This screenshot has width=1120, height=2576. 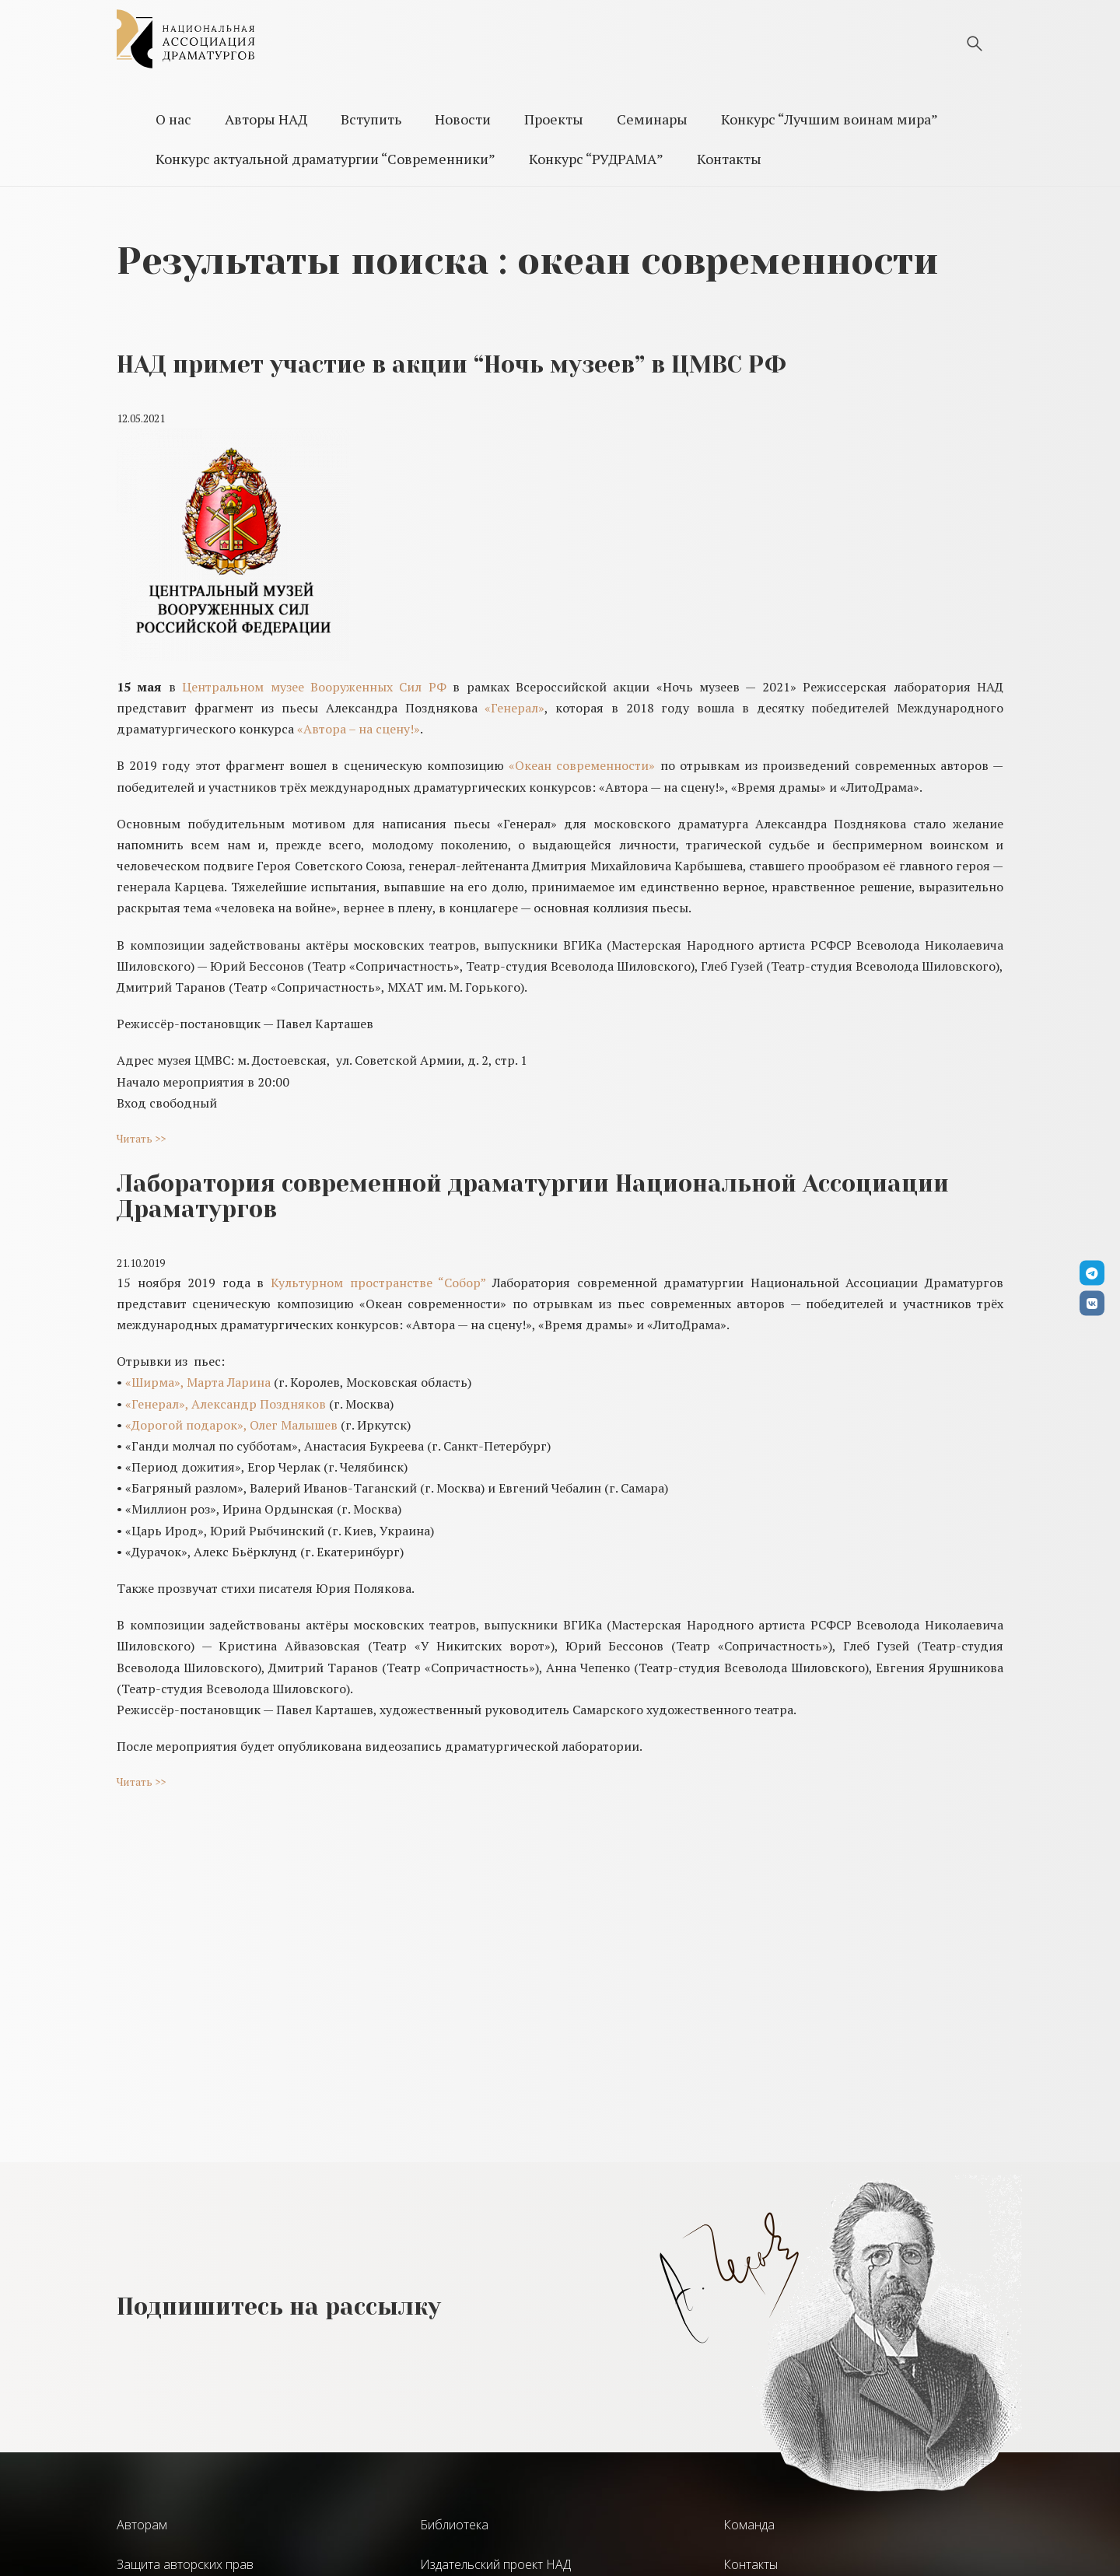 I want to click on Библиотека, so click(x=454, y=2524).